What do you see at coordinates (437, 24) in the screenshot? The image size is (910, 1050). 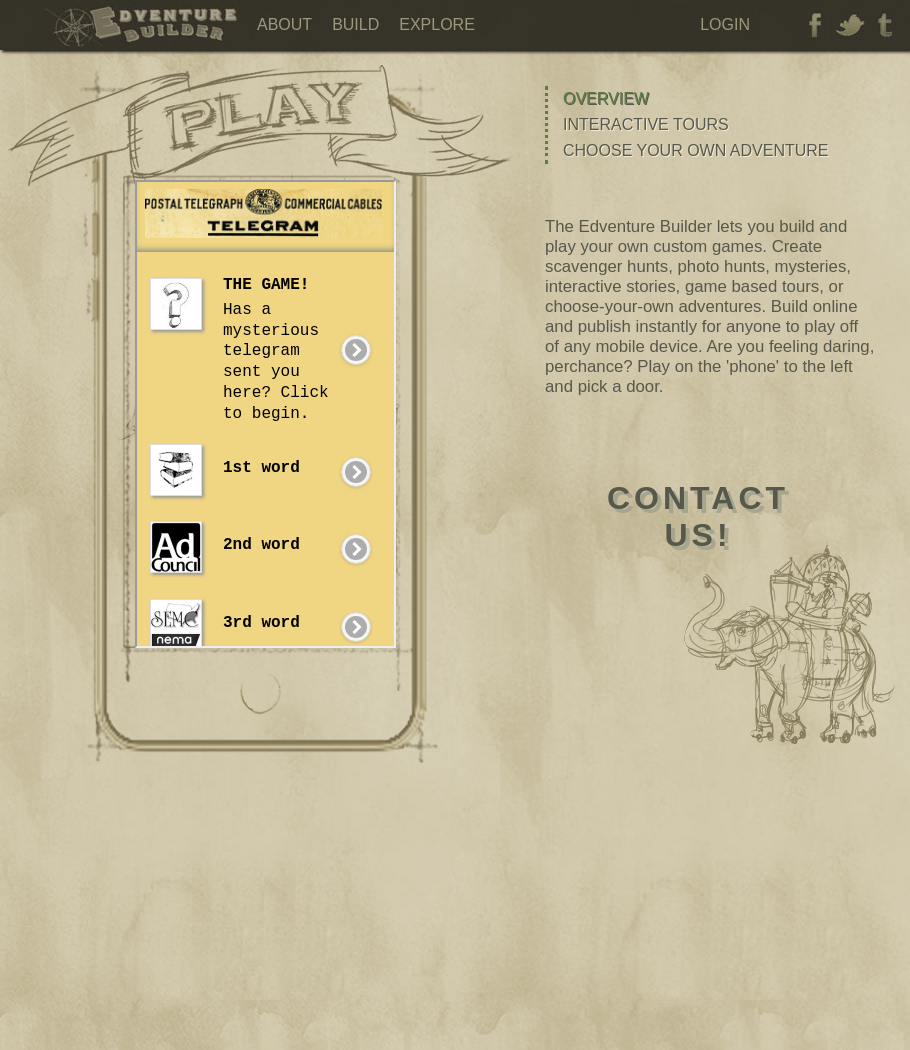 I see `Explore` at bounding box center [437, 24].